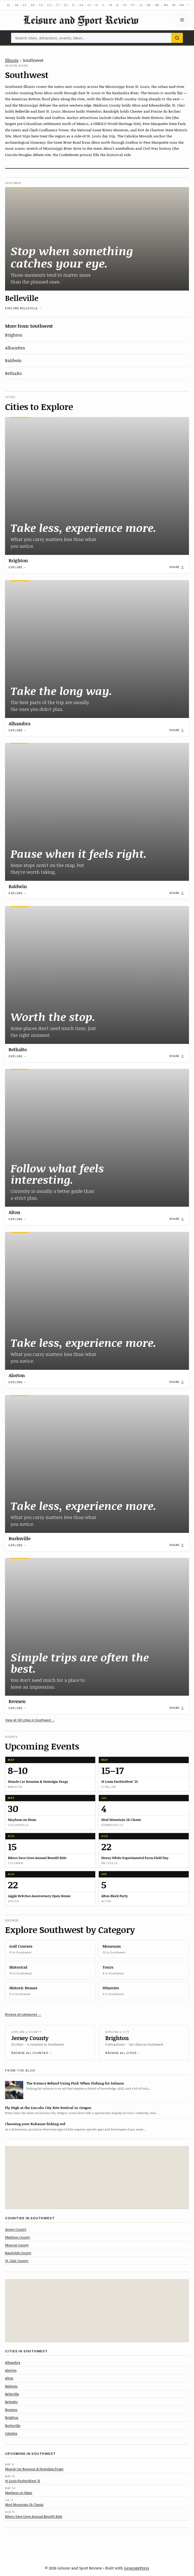  Describe the element at coordinates (29, 2038) in the screenshot. I see `Jersey County` at that location.